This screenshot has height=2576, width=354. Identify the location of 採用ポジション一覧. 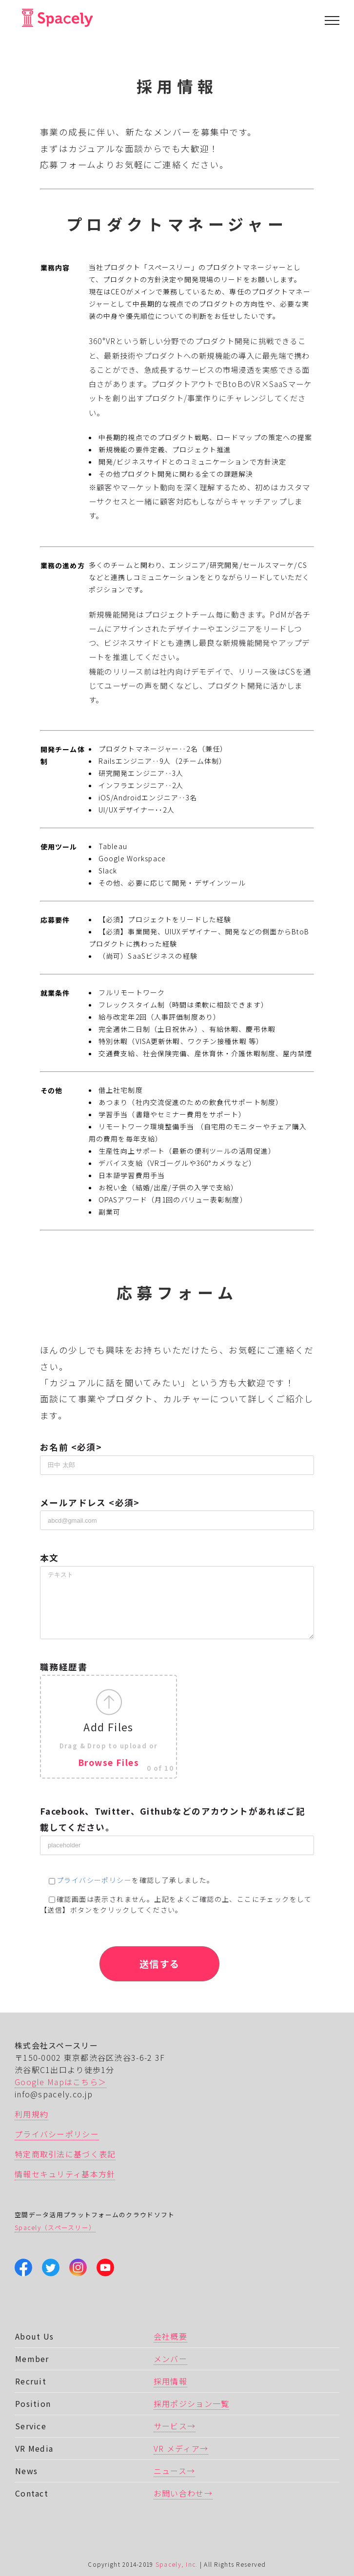
(192, 2403).